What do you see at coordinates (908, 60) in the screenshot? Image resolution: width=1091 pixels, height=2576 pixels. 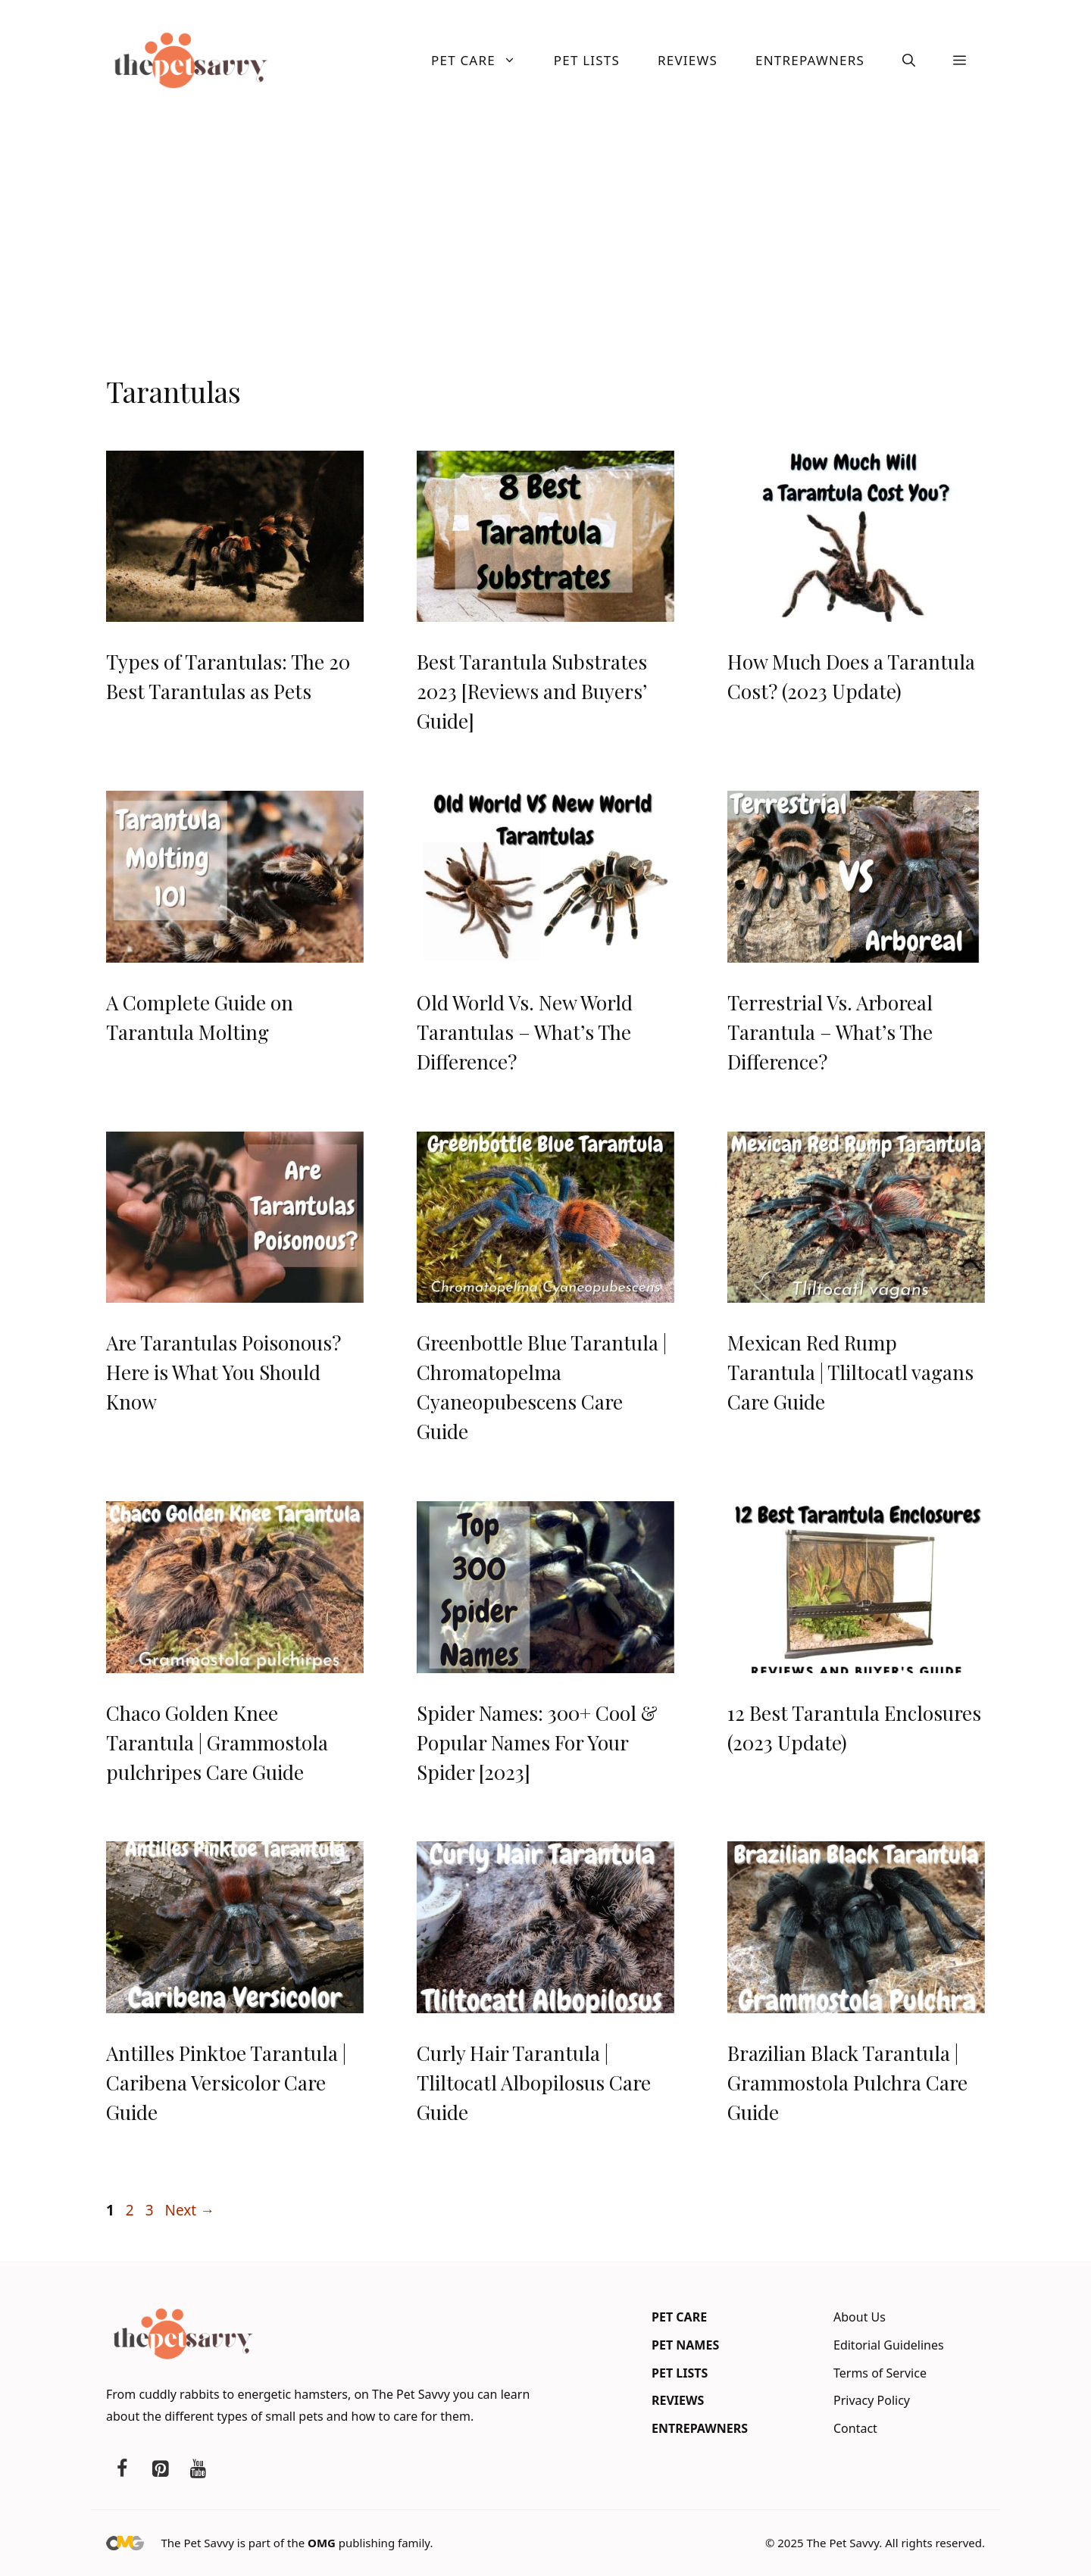 I see `[button]` at bounding box center [908, 60].